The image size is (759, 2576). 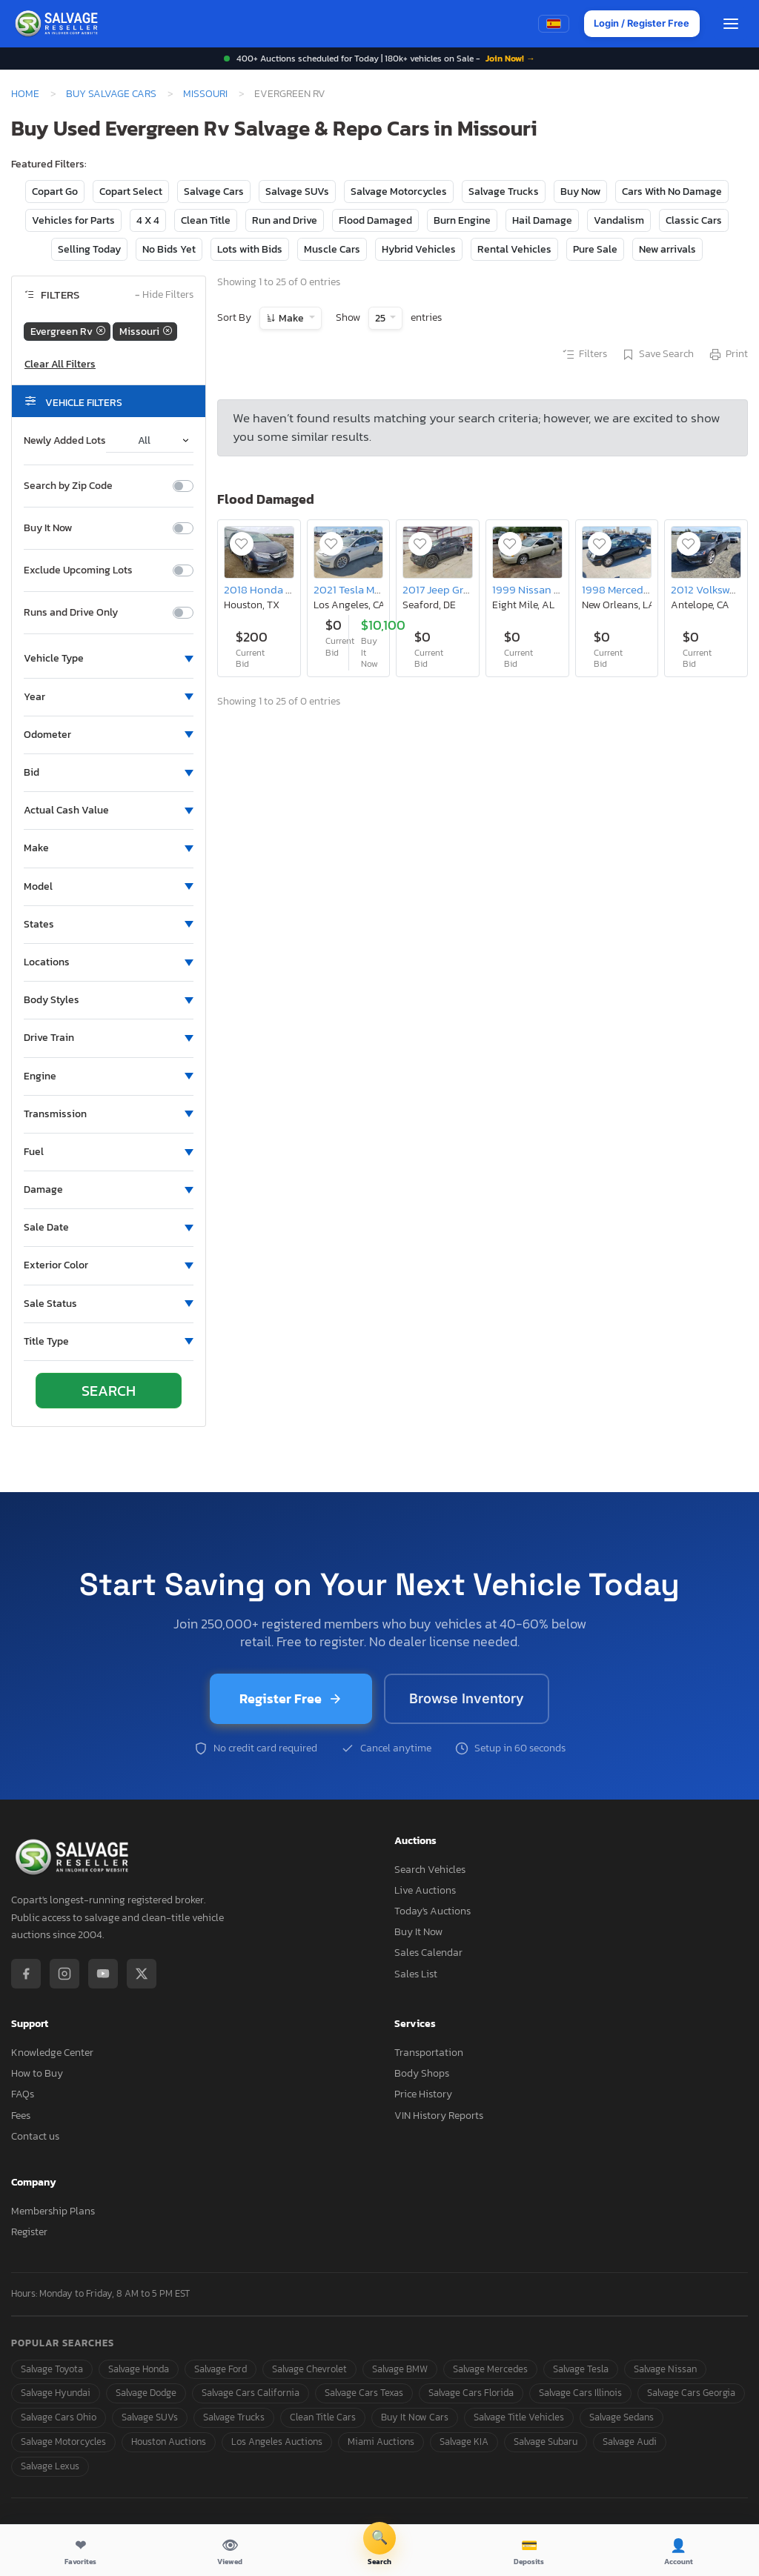 I want to click on Lots with Bids, so click(x=249, y=249).